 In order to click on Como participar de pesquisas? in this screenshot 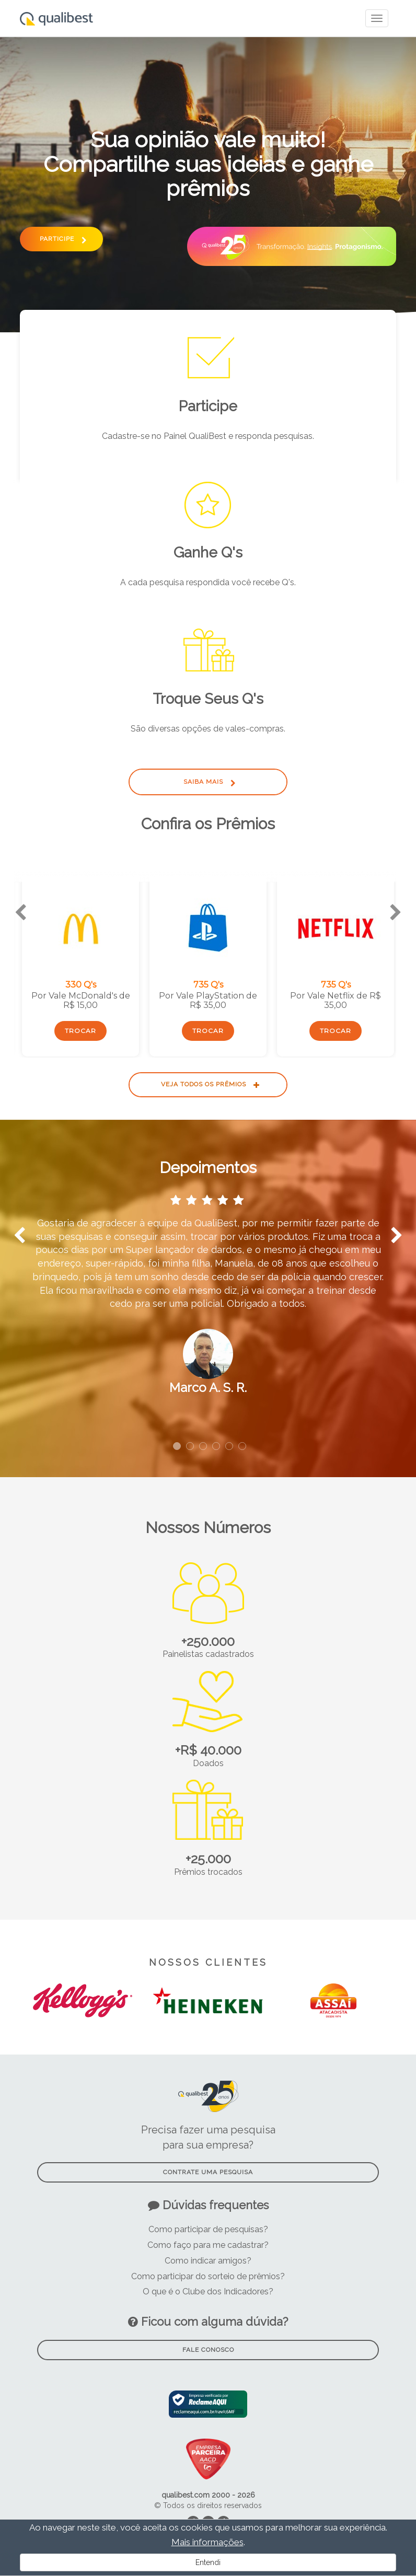, I will do `click(208, 2229)`.